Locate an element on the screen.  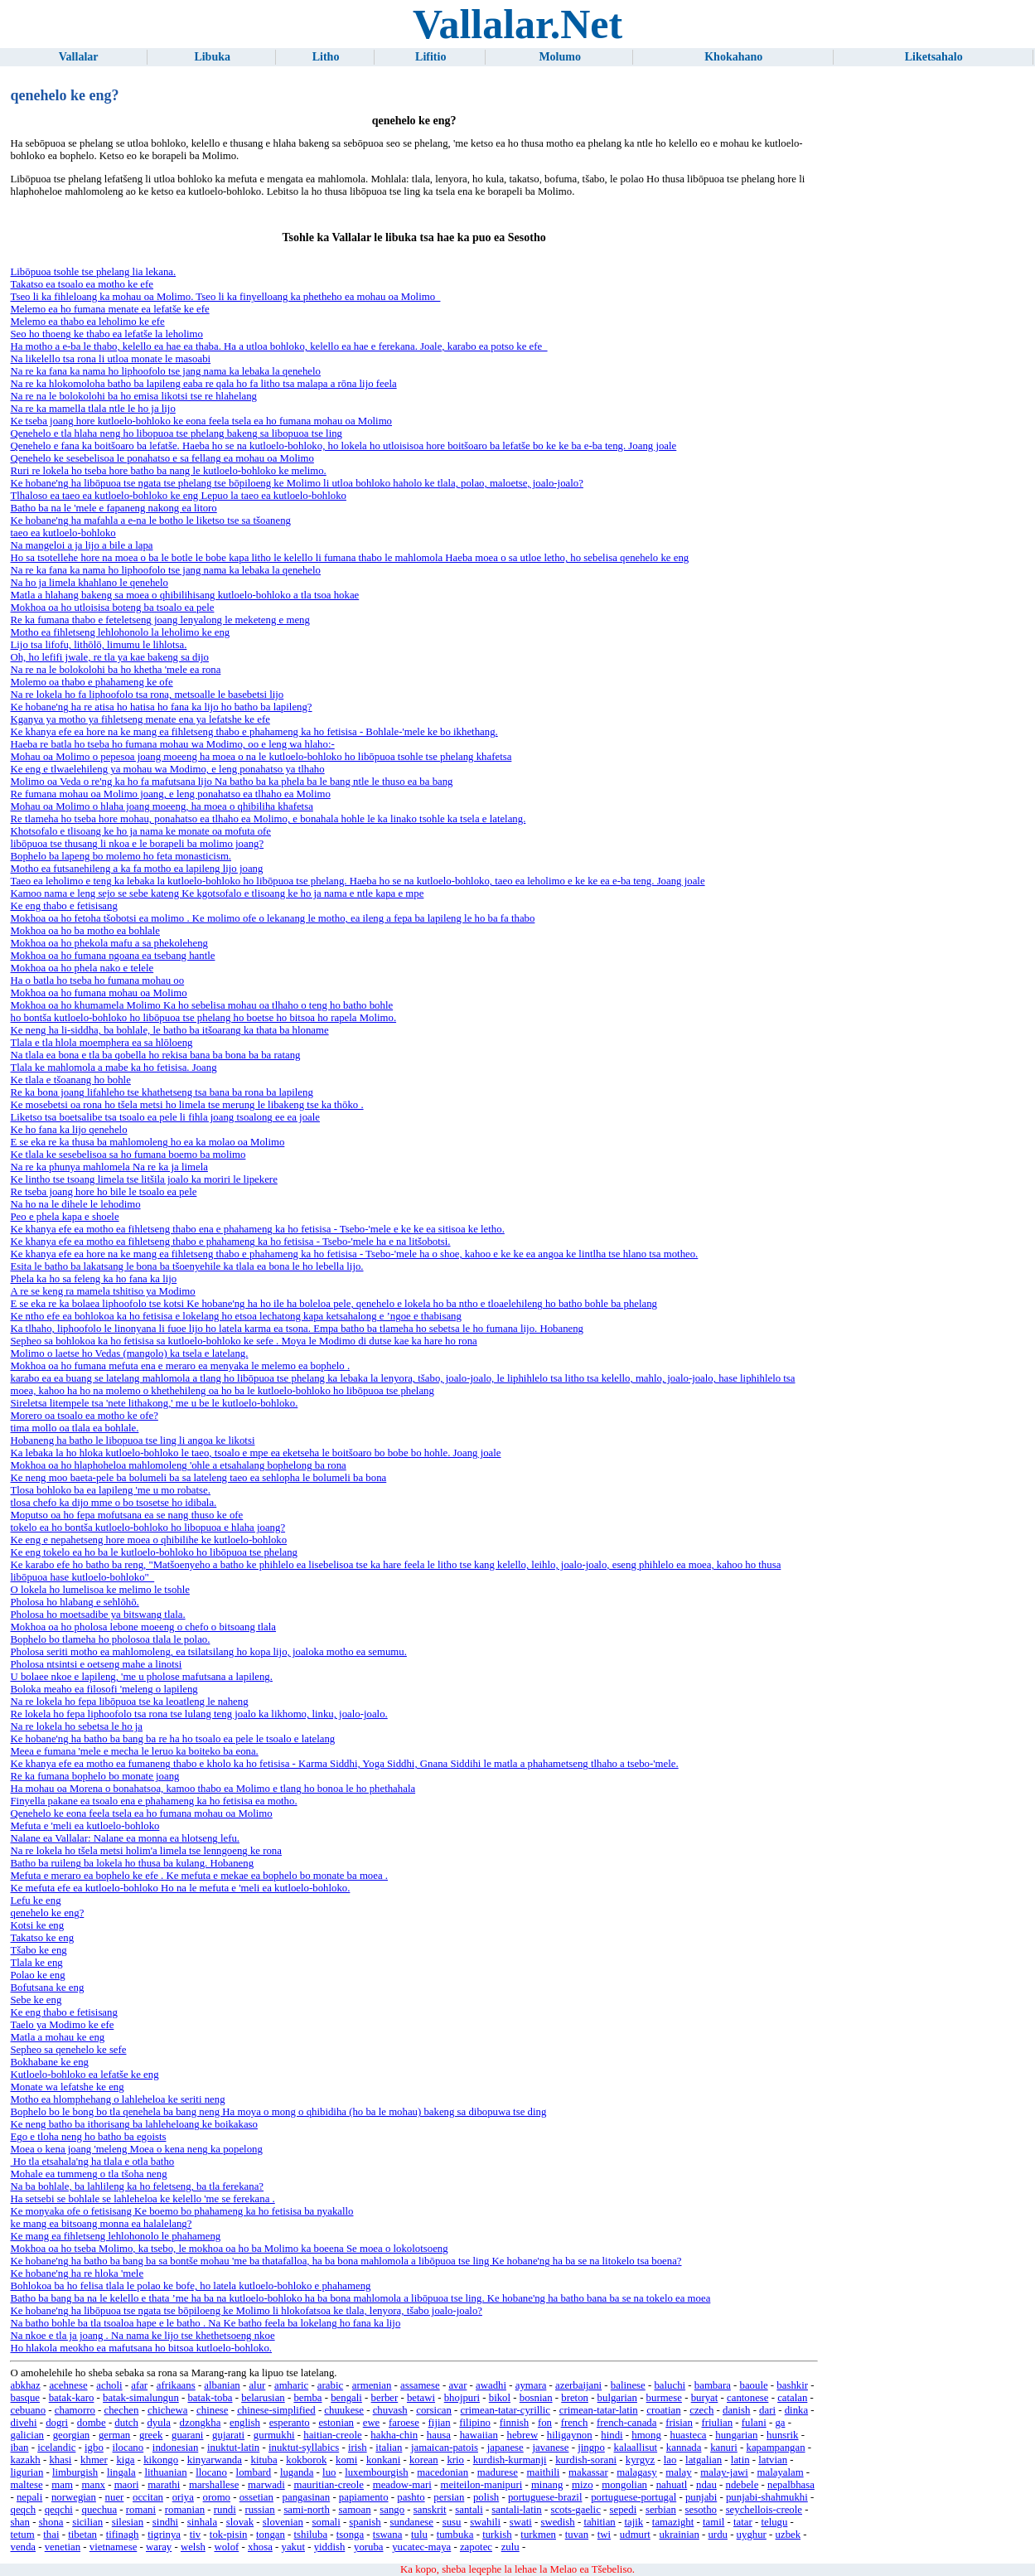
Ego e tloha neng ho batho ba egoists is located at coordinates (88, 2137).